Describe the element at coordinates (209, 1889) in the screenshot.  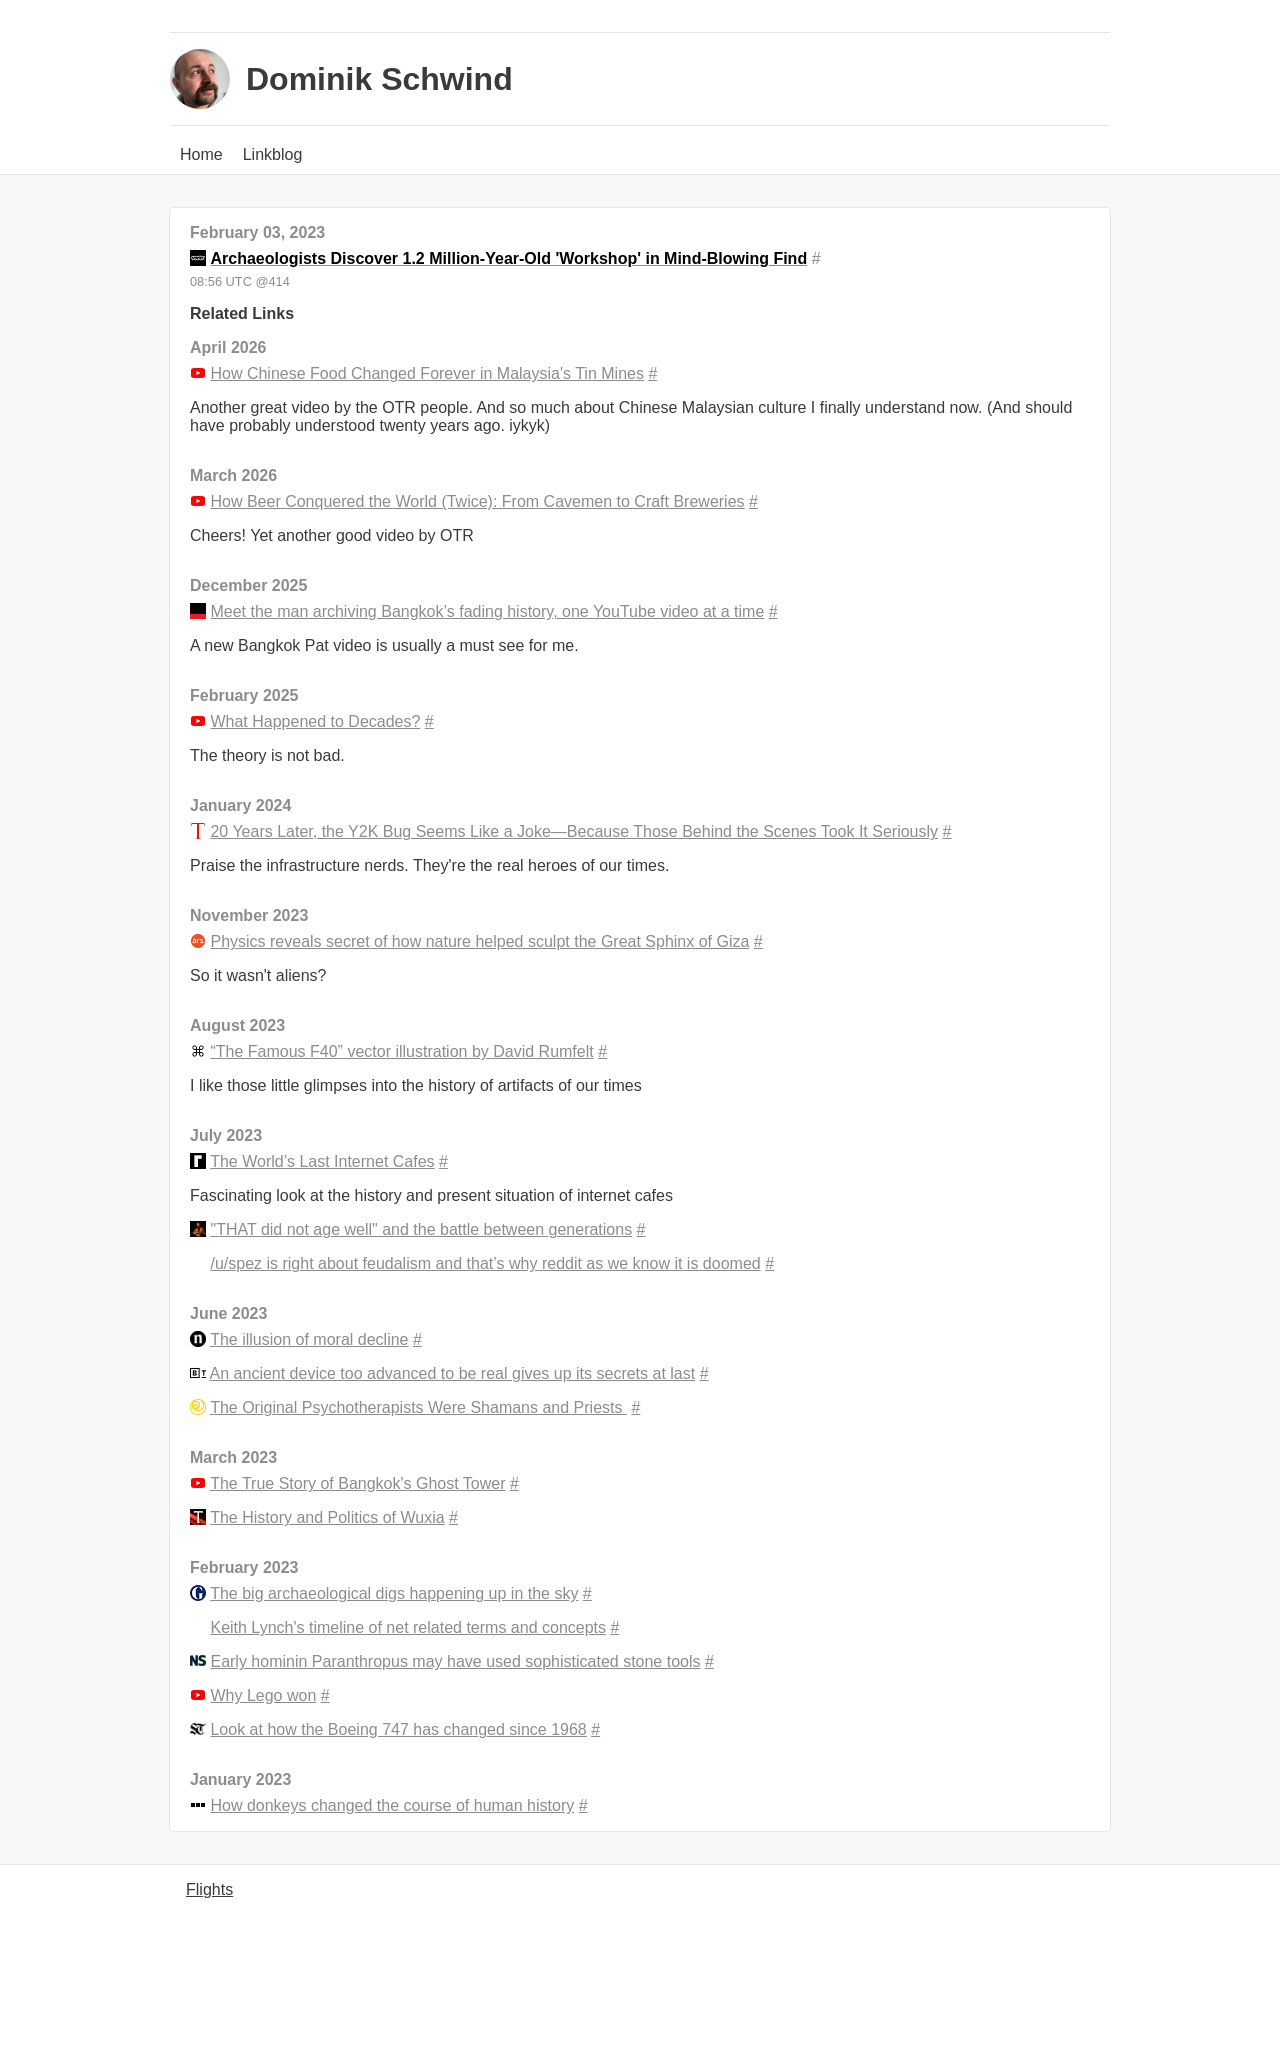
I see `Flights` at that location.